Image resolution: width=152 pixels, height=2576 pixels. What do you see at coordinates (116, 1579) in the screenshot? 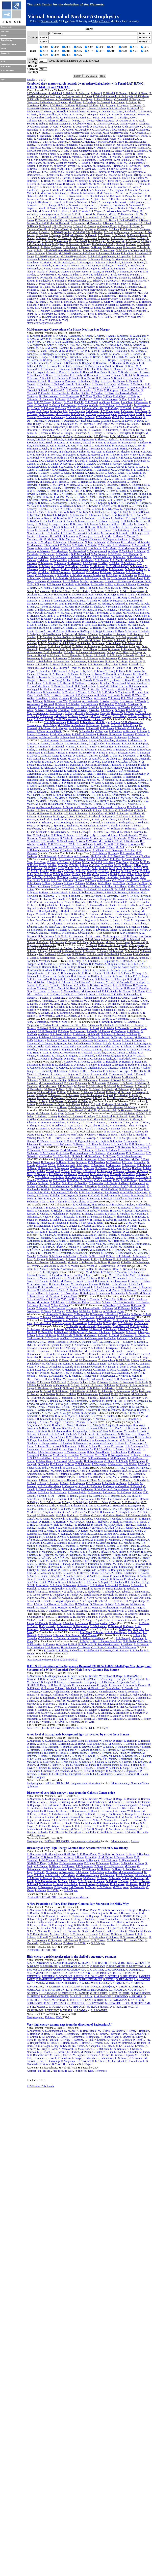
I see `O. Scholten` at bounding box center [116, 1579].